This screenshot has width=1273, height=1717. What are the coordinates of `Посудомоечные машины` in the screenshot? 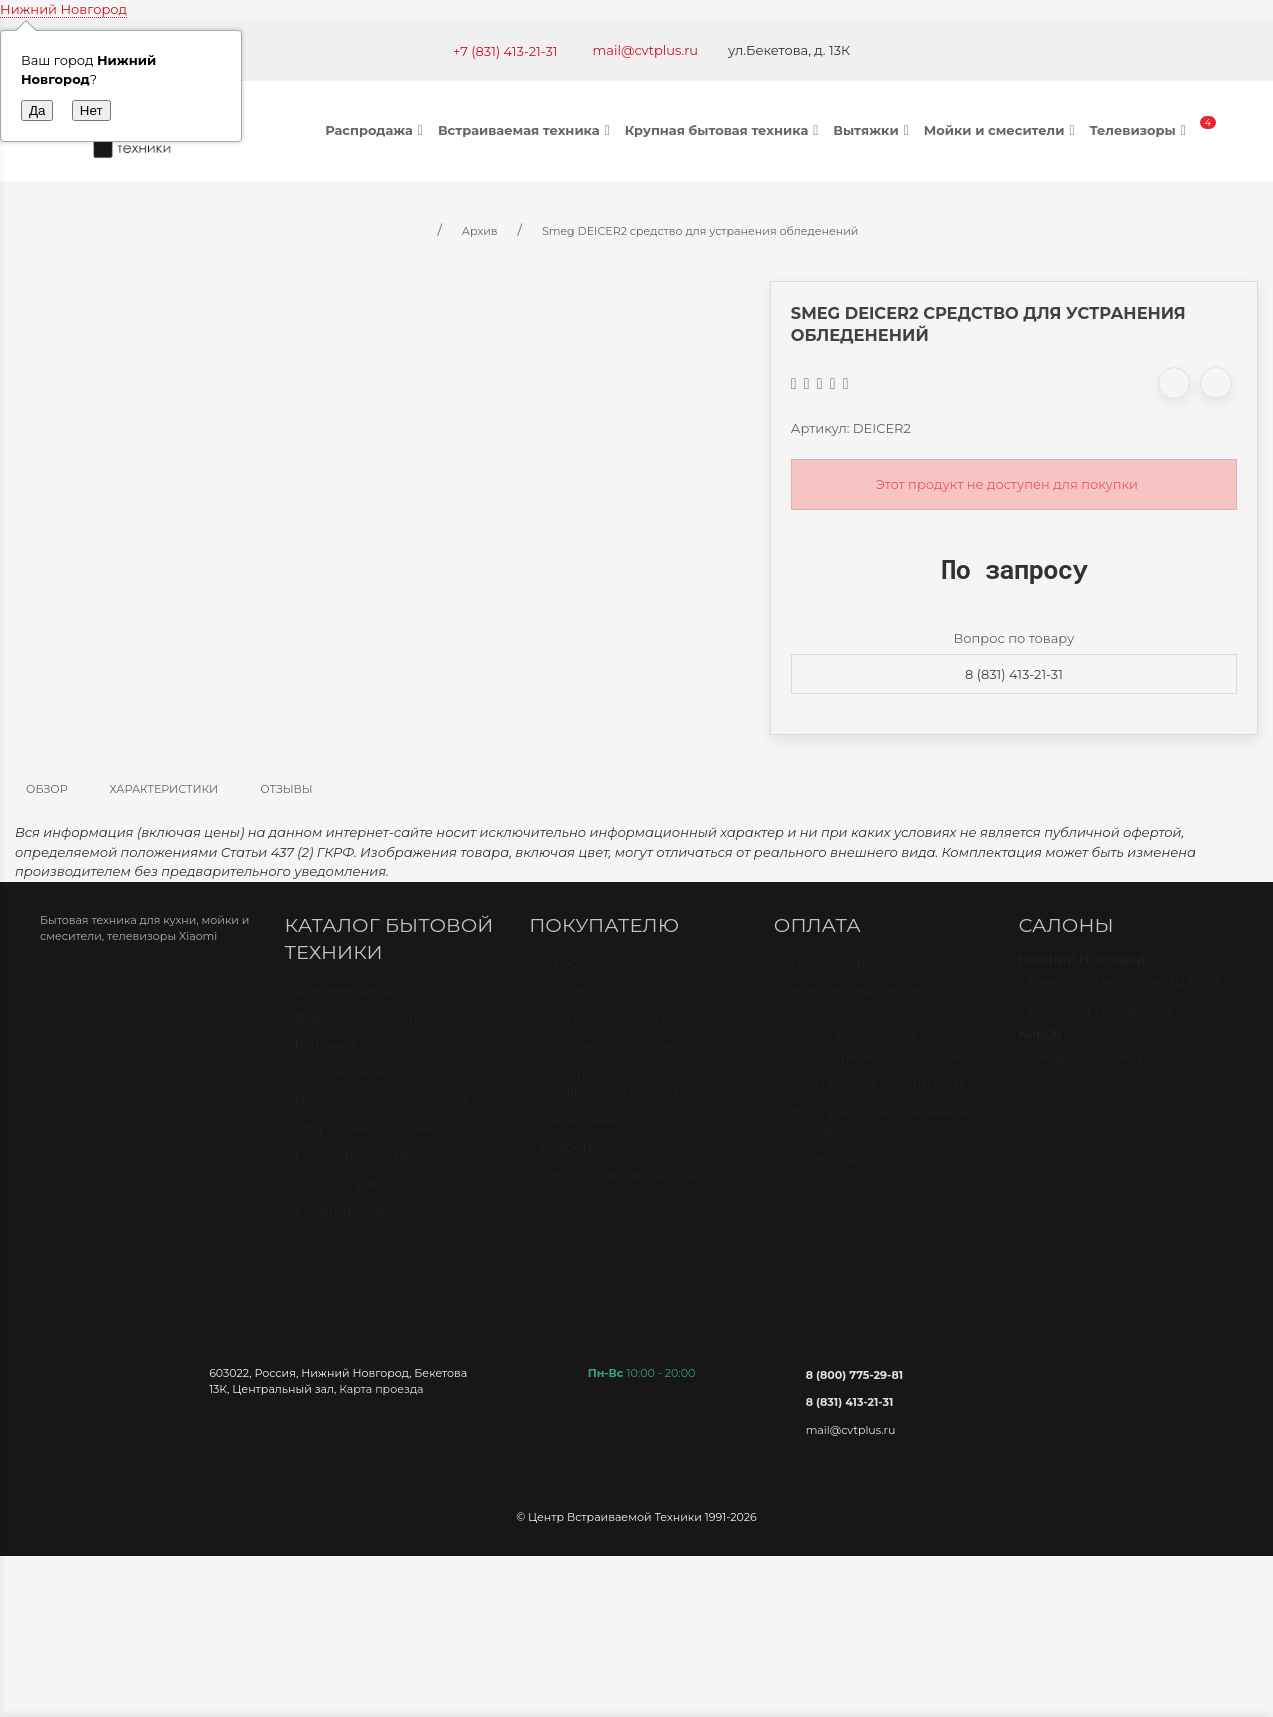 It's located at (381, 1109).